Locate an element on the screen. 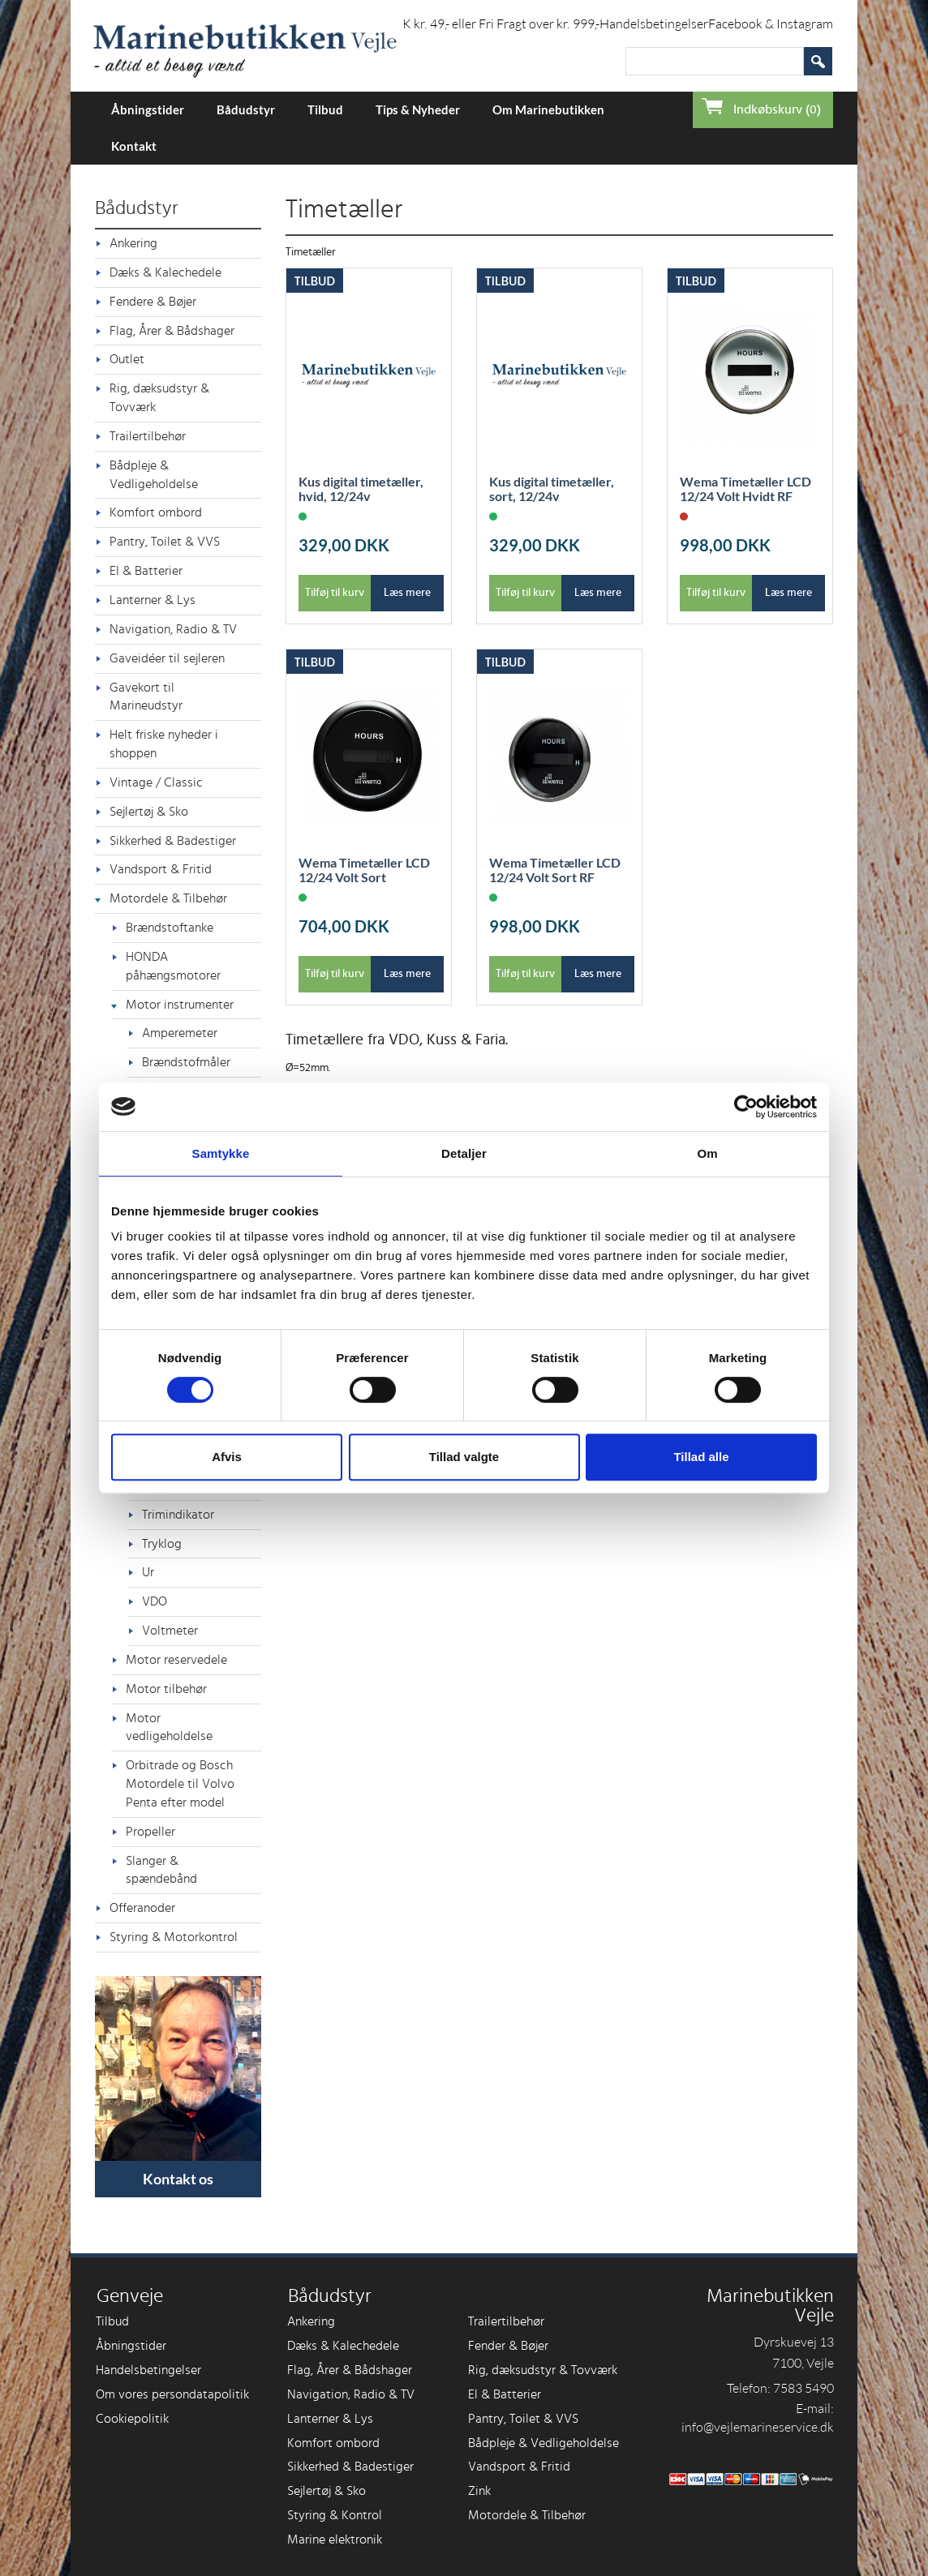 This screenshot has height=2576, width=928. Ankering is located at coordinates (133, 243).